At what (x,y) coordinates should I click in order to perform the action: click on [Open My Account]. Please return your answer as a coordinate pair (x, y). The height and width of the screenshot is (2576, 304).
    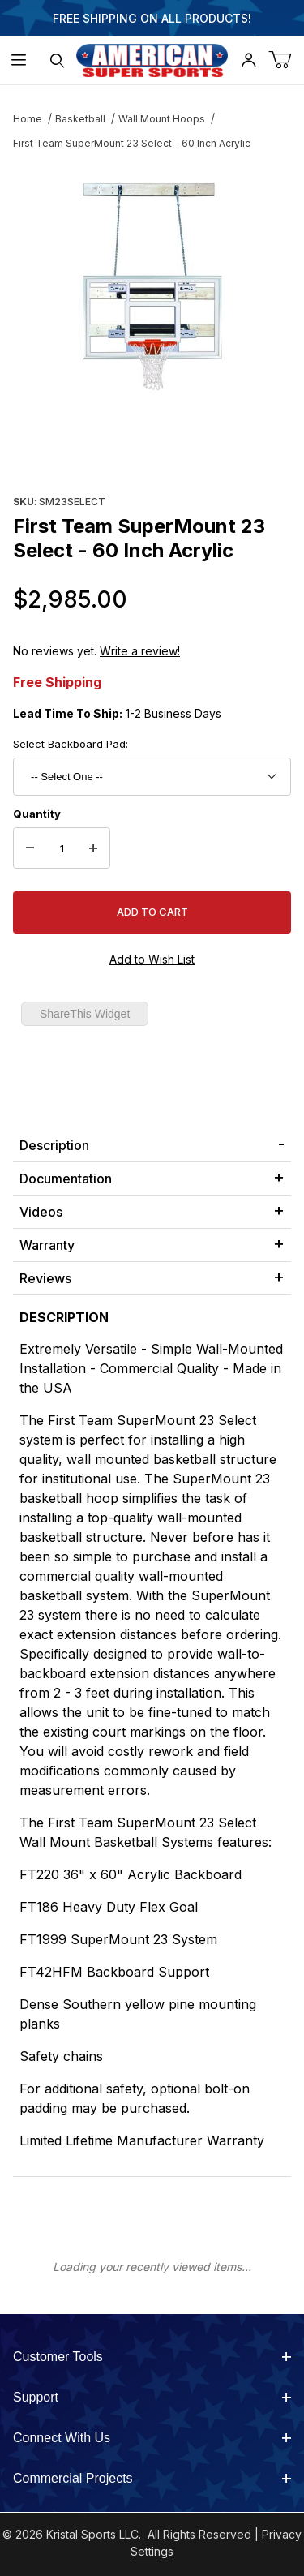
    Looking at the image, I should click on (248, 60).